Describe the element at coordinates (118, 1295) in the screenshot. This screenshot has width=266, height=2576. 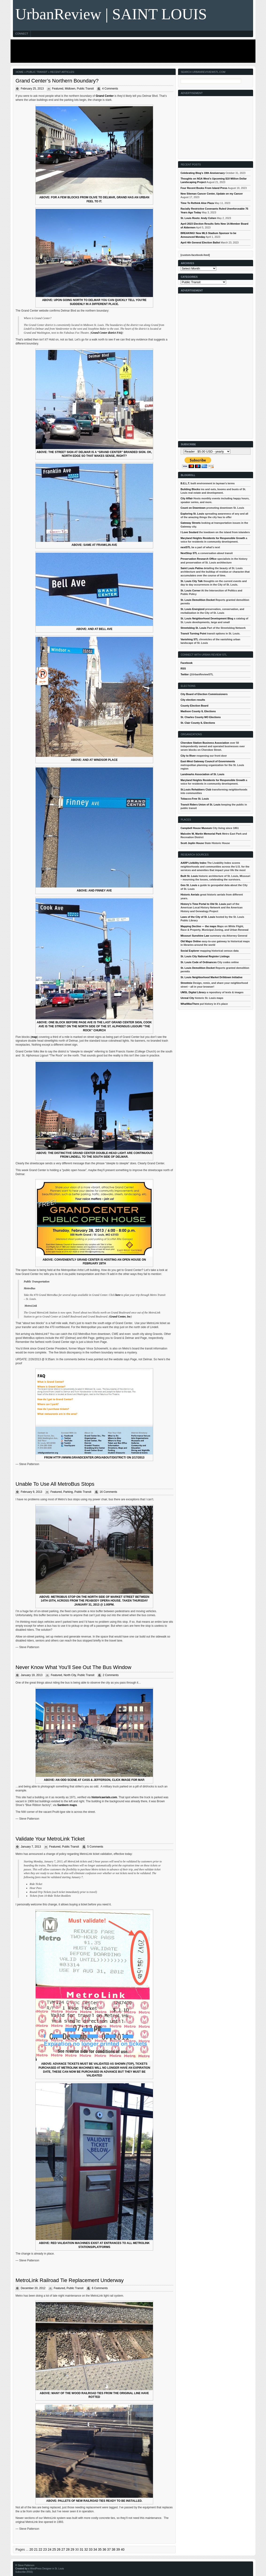
I see `here` at that location.